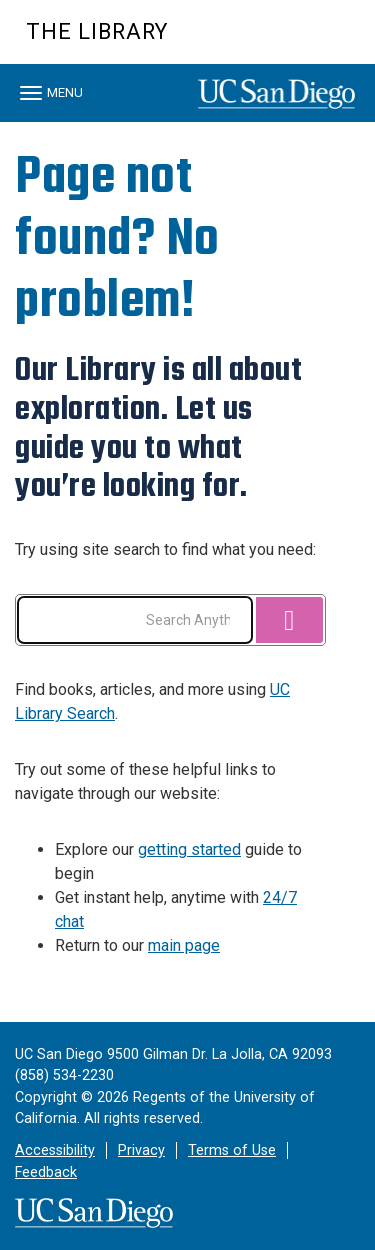  Describe the element at coordinates (289, 620) in the screenshot. I see `[Search]` at that location.